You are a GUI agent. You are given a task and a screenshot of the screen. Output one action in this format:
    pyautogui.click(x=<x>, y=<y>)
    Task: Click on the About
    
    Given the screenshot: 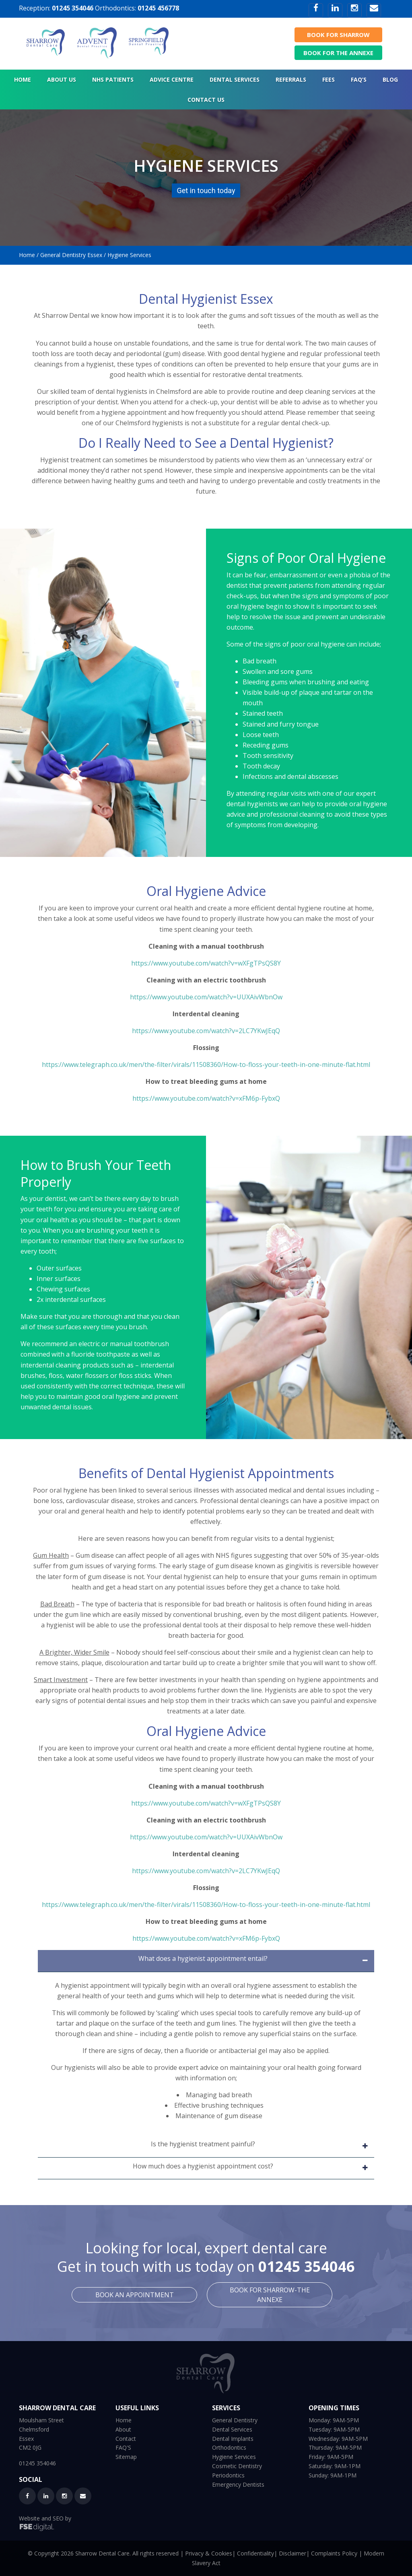 What is the action you would take?
    pyautogui.click(x=123, y=2429)
    